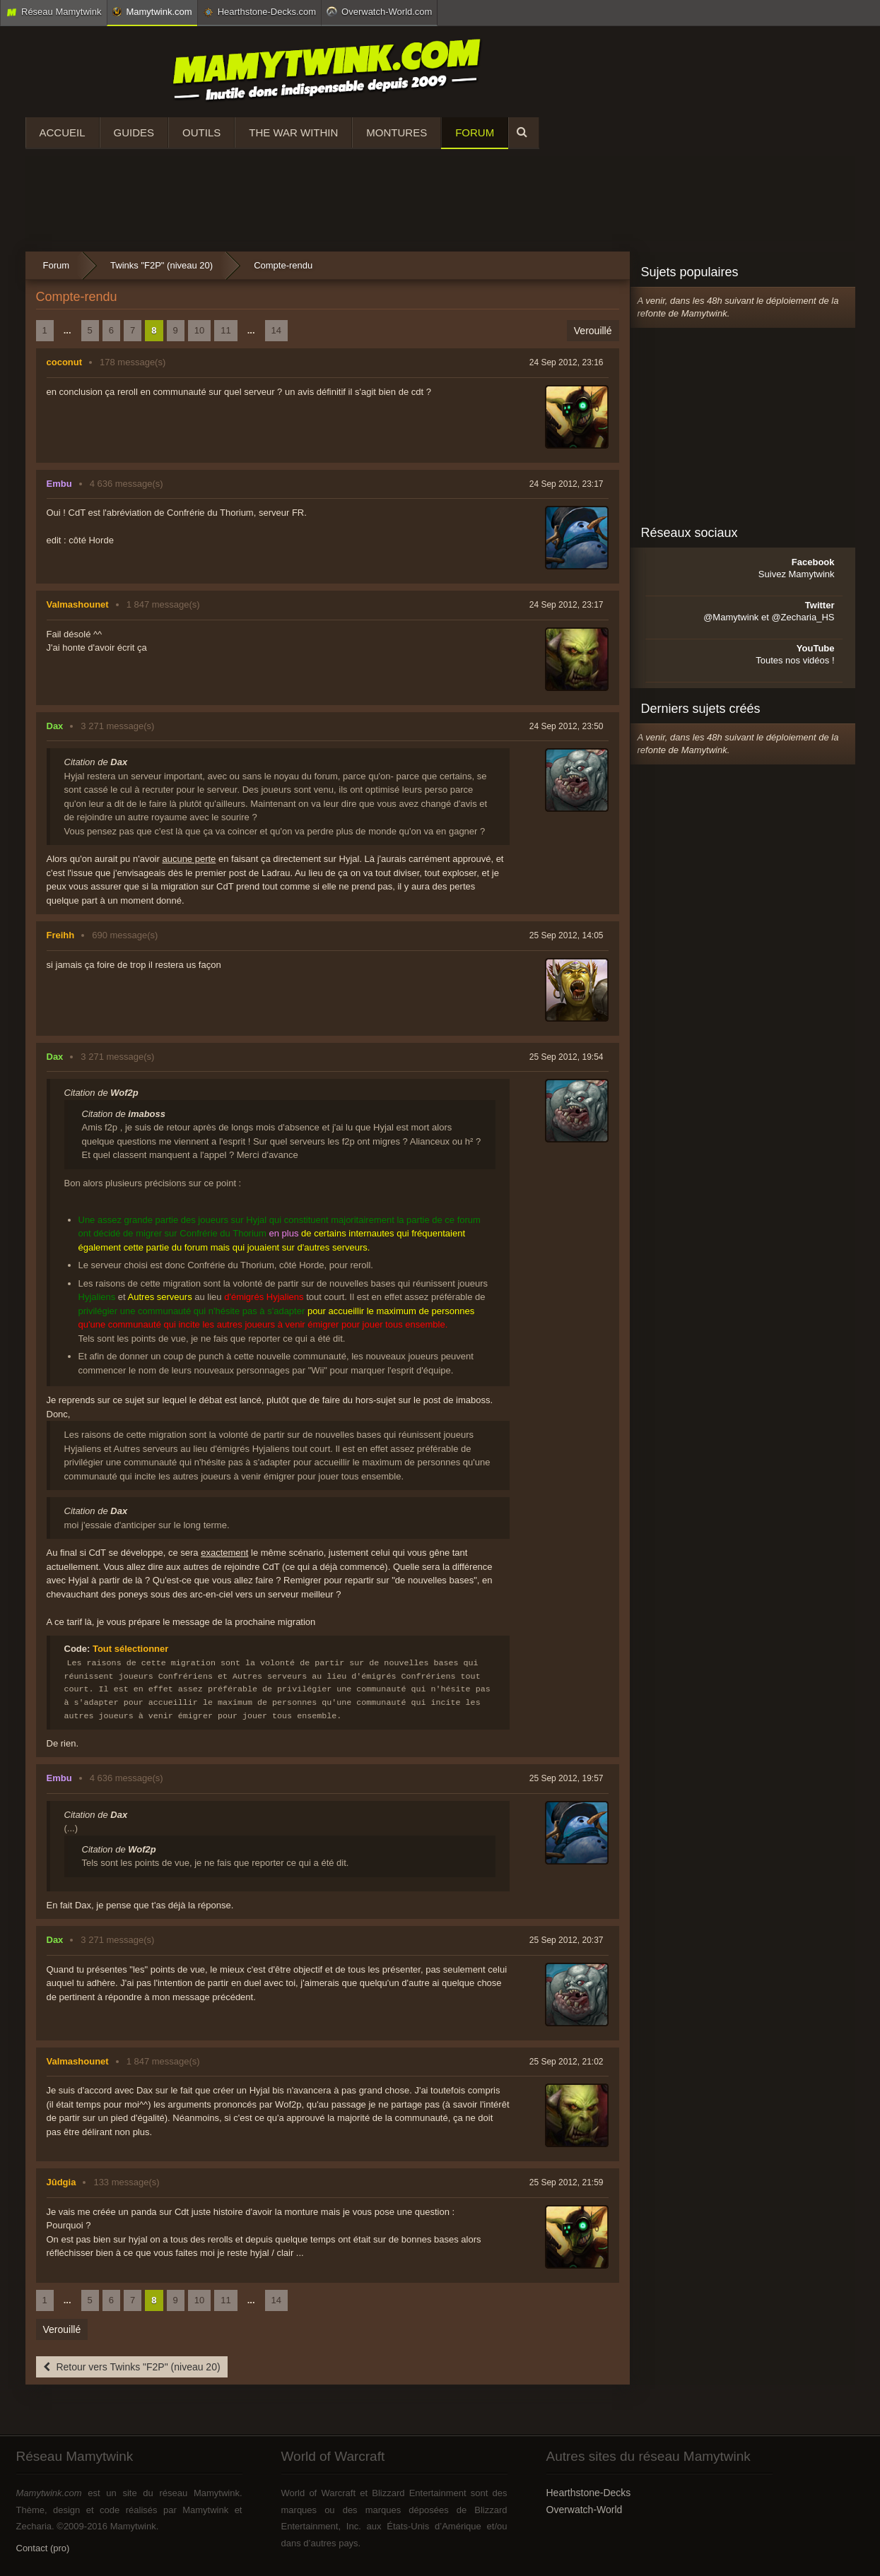  What do you see at coordinates (396, 132) in the screenshot?
I see `Montures` at bounding box center [396, 132].